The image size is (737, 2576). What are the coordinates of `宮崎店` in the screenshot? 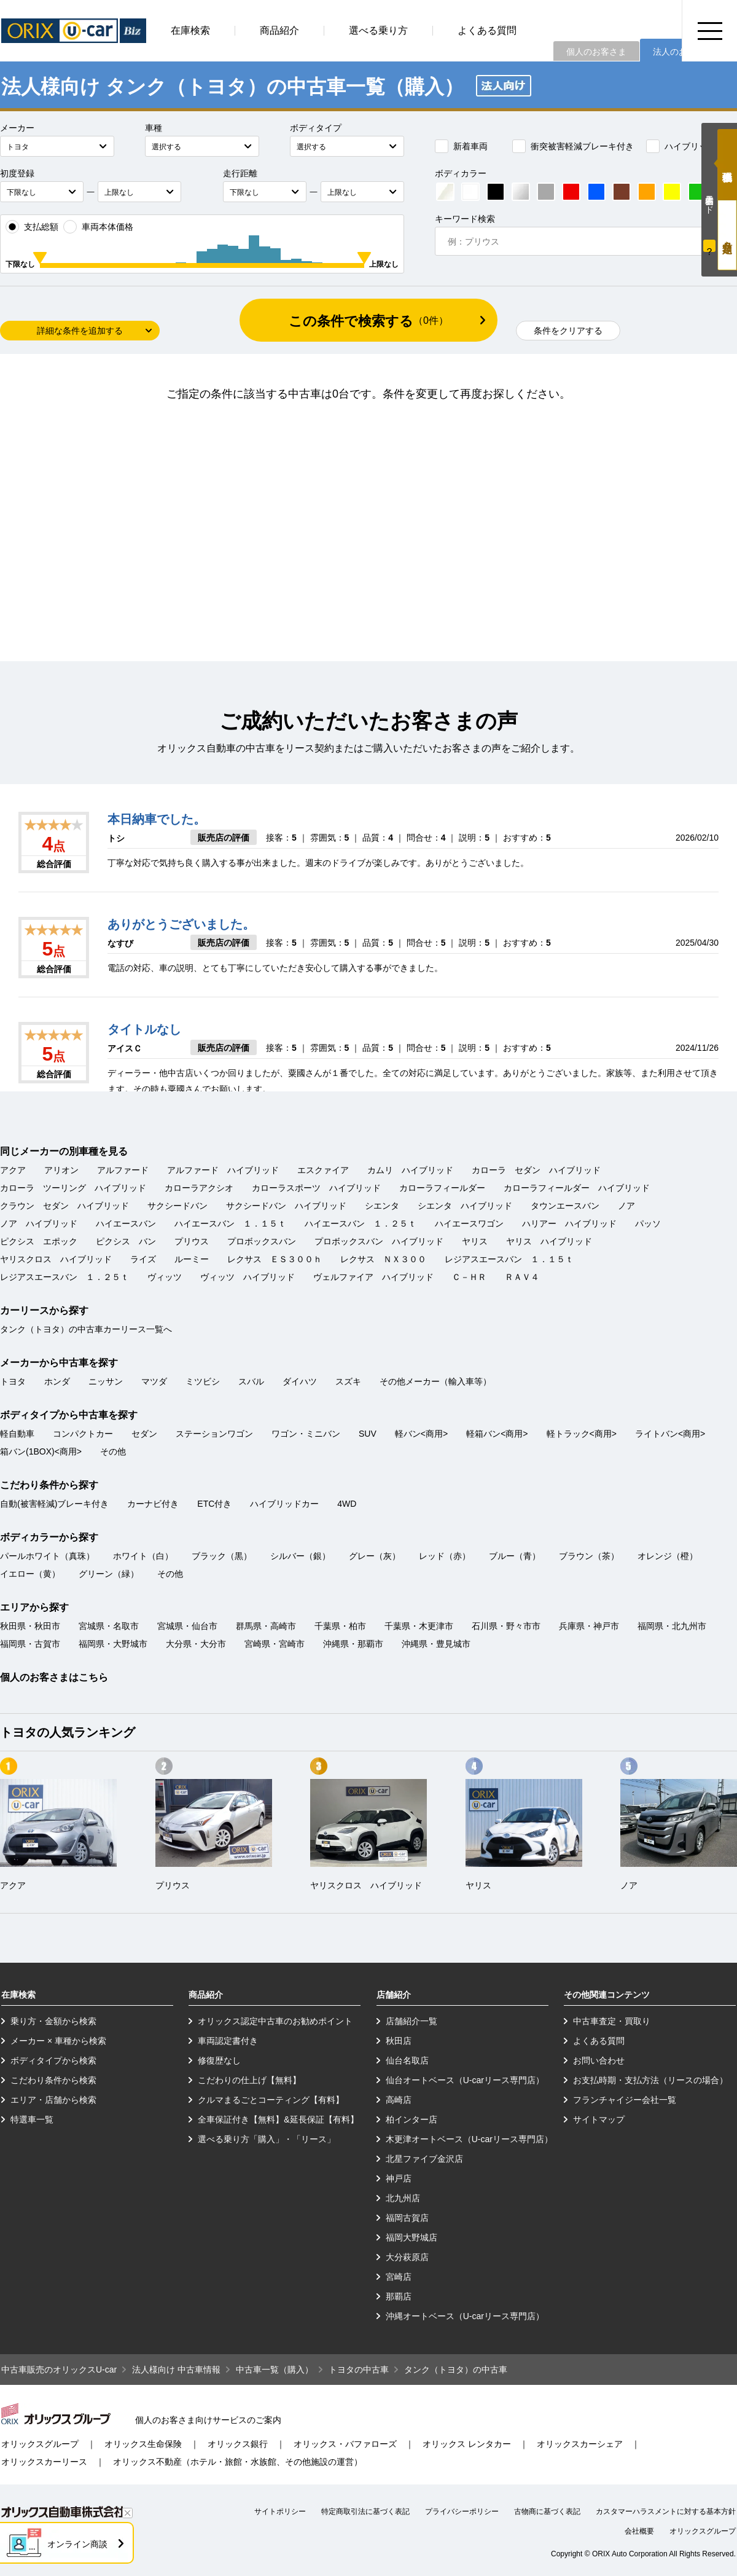 It's located at (398, 2277).